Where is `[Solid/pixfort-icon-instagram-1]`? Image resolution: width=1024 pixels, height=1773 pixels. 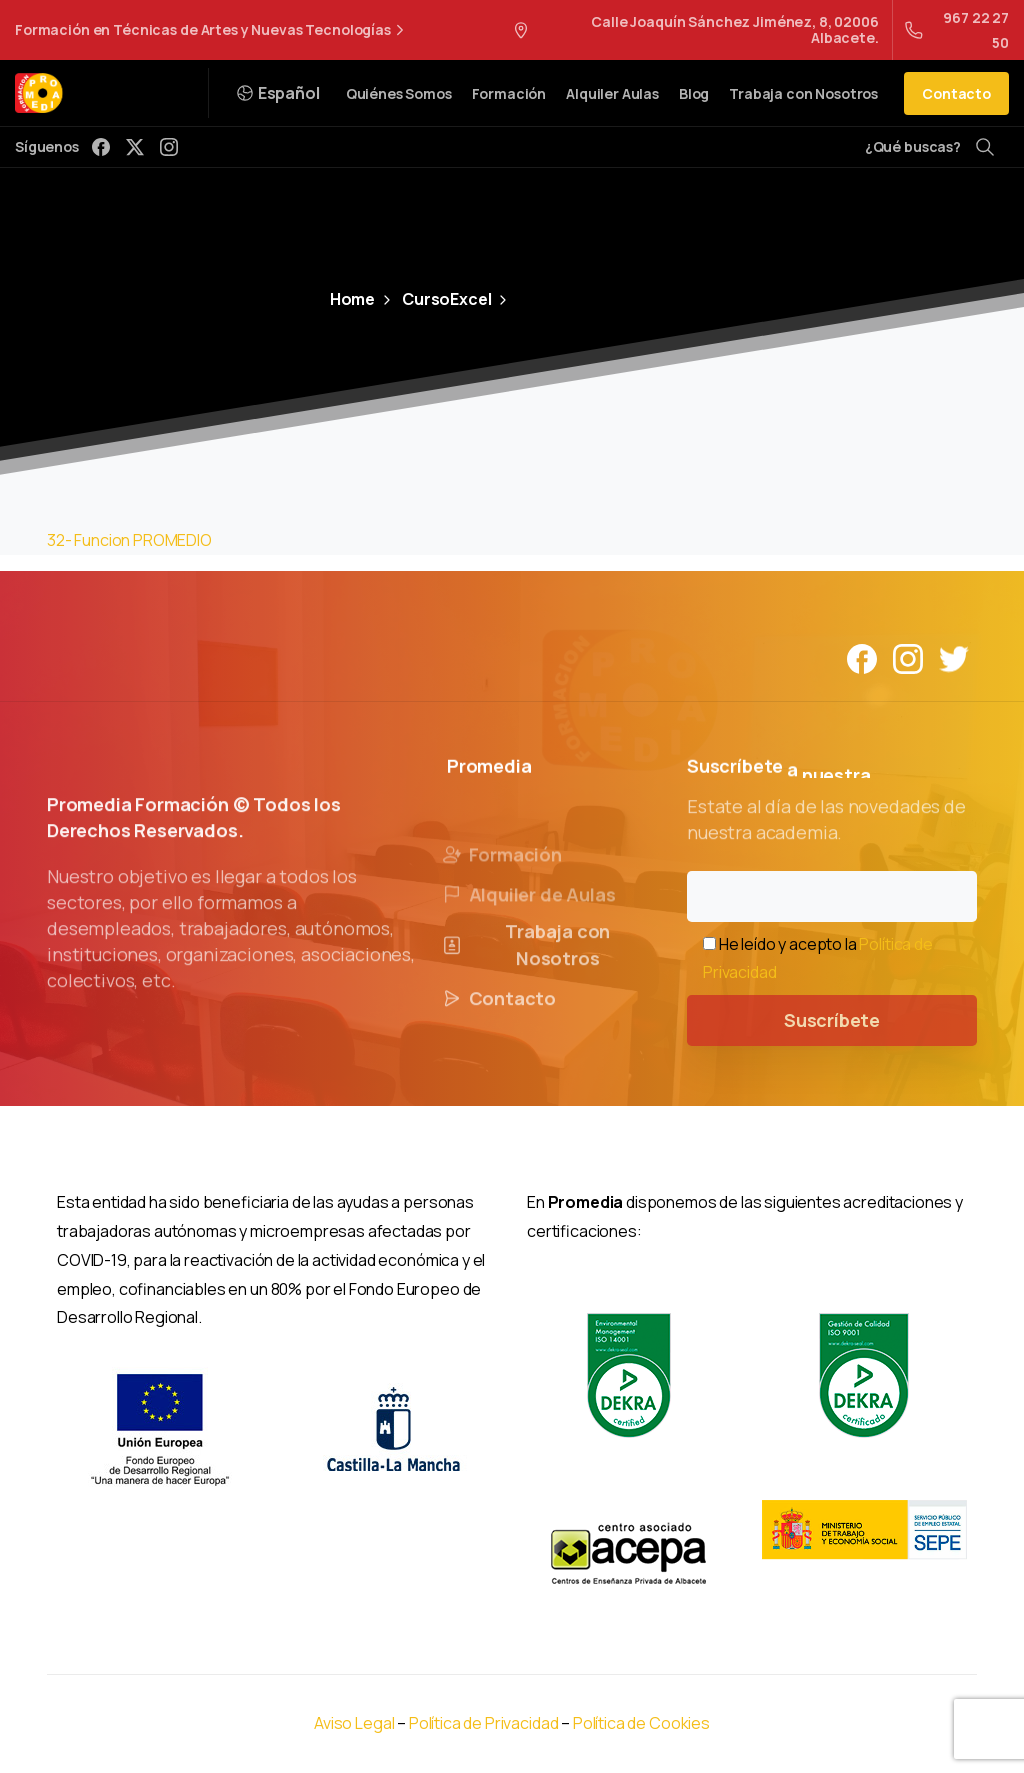 [Solid/pixfort-icon-instagram-1] is located at coordinates (908, 657).